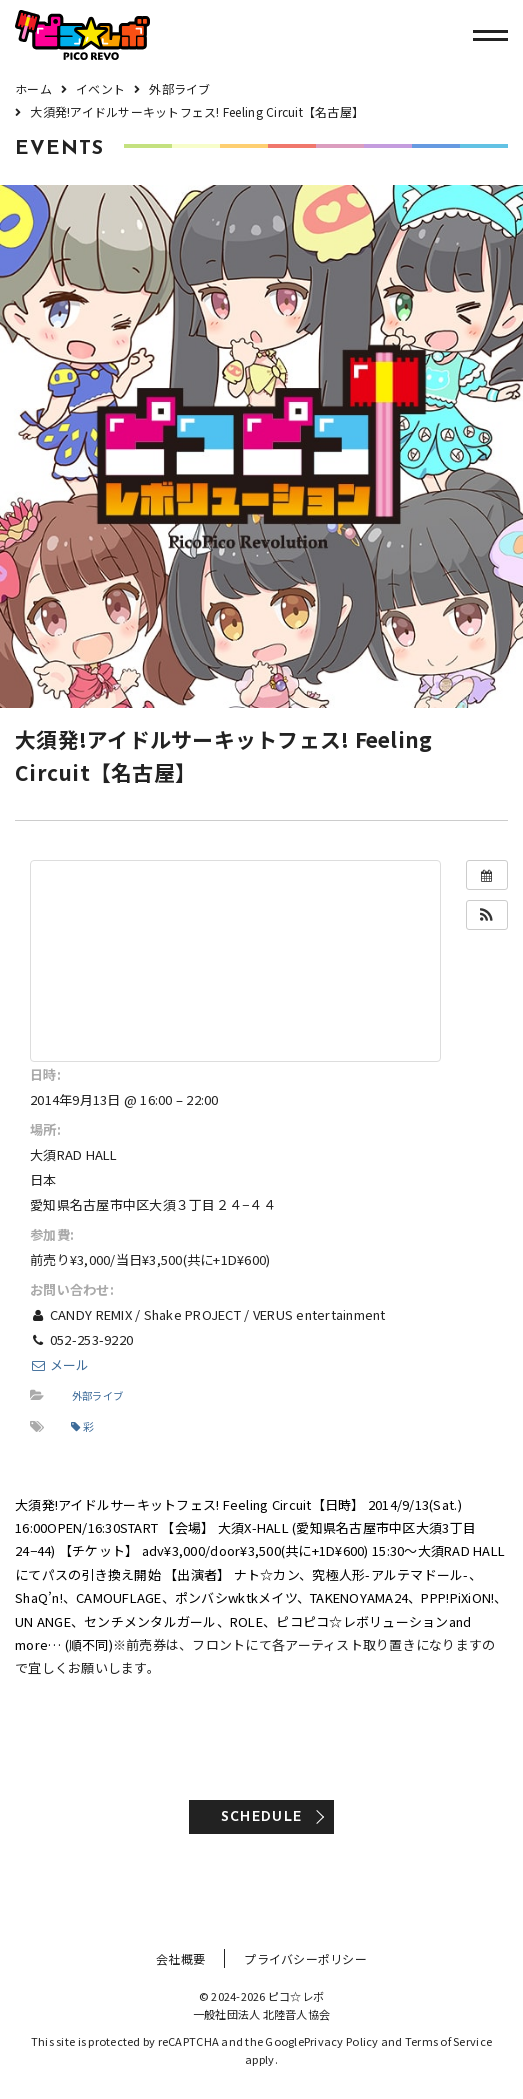 This screenshot has width=523, height=2099. Describe the element at coordinates (305, 1958) in the screenshot. I see `プライバシーポリシー` at that location.